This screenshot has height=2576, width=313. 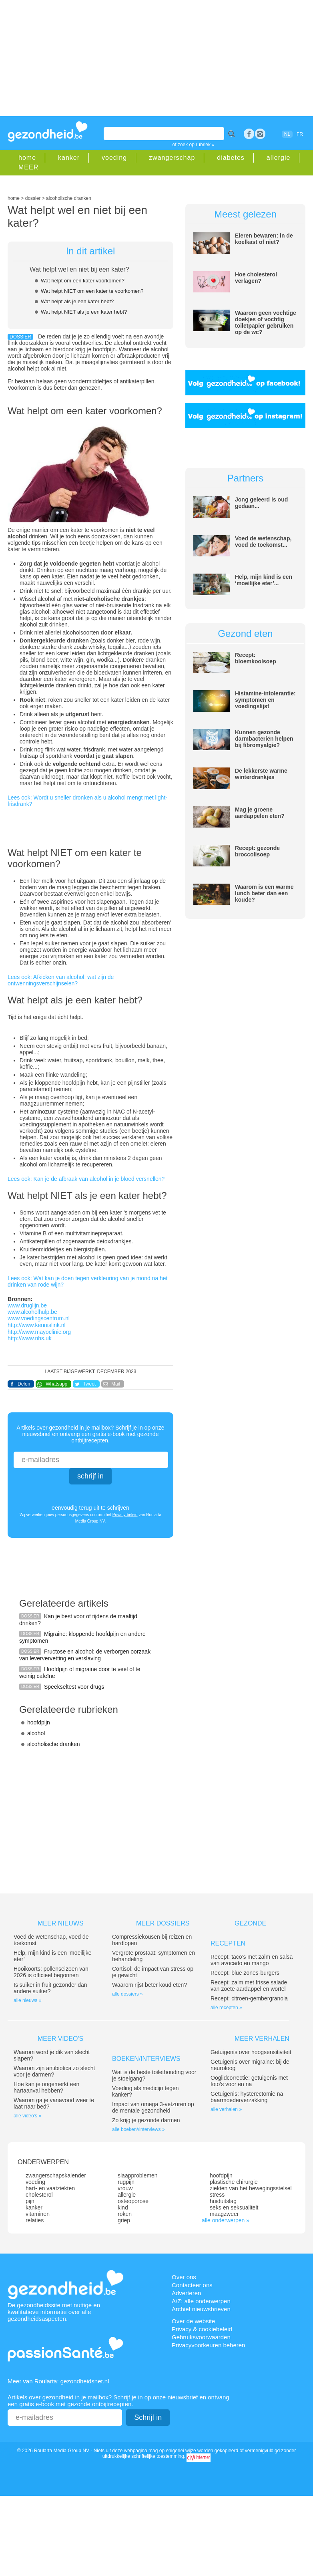 I want to click on Gebruiksvoorwaarden, so click(x=201, y=2337).